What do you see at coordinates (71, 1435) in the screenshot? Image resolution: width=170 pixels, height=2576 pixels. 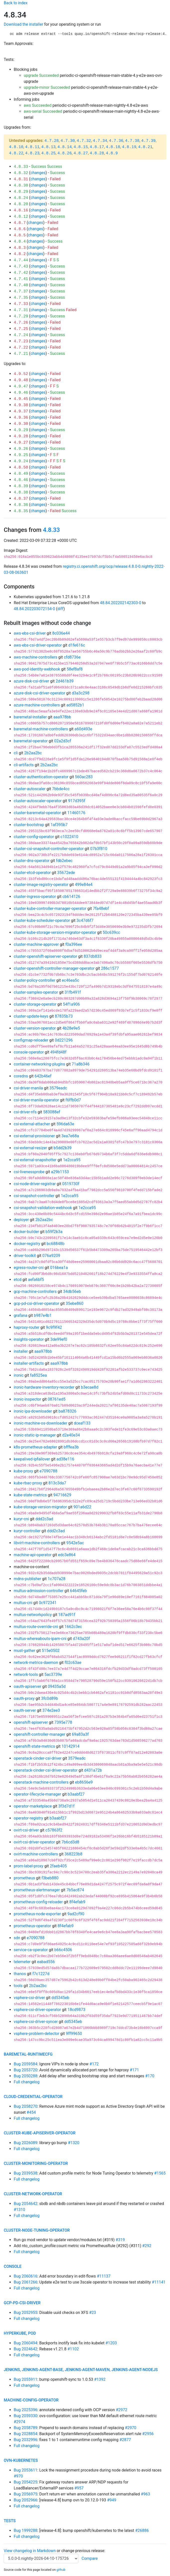 I see `d2e40e34` at bounding box center [71, 1435].